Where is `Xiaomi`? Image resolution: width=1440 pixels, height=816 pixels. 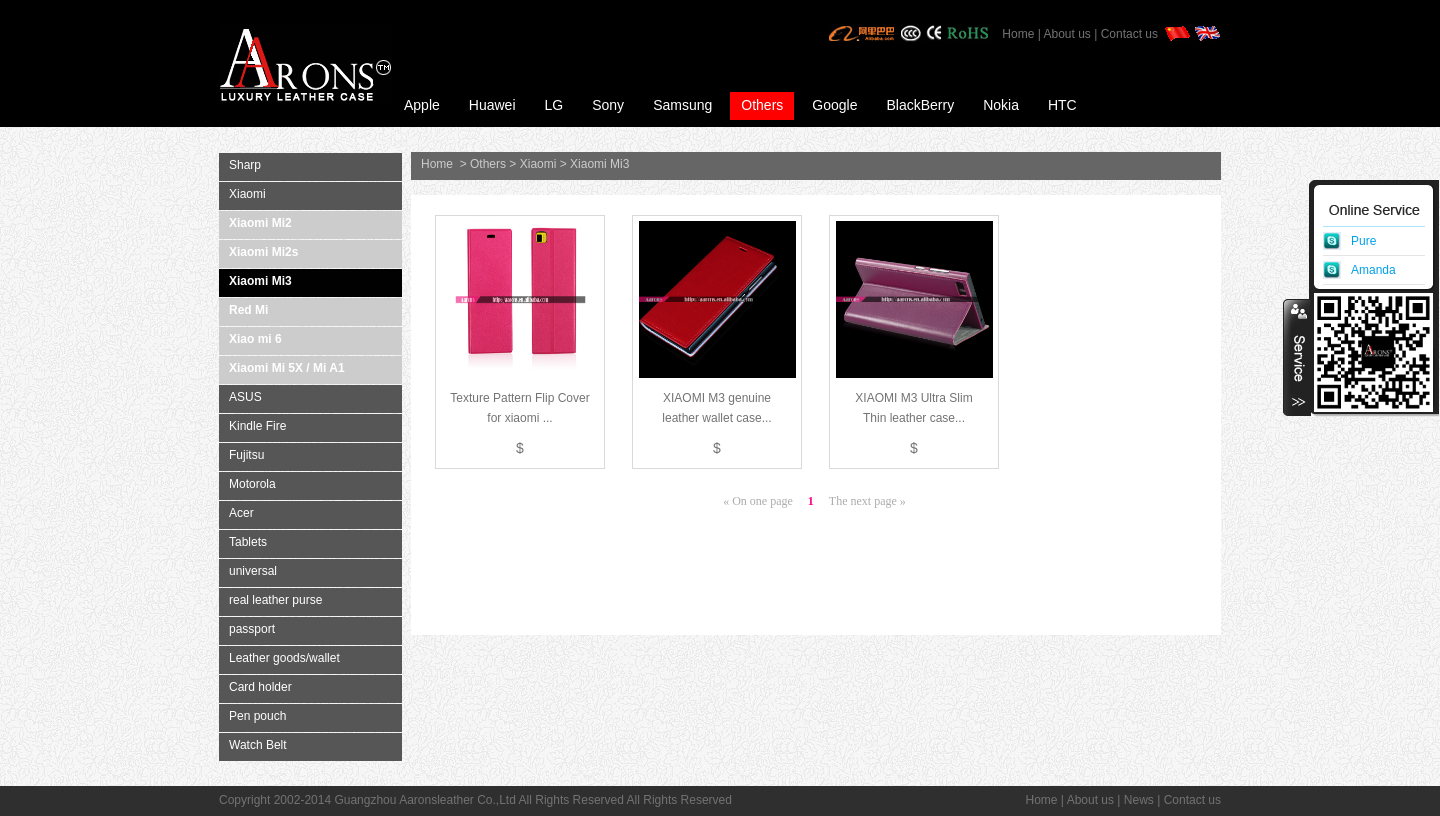
Xiaomi is located at coordinates (247, 194).